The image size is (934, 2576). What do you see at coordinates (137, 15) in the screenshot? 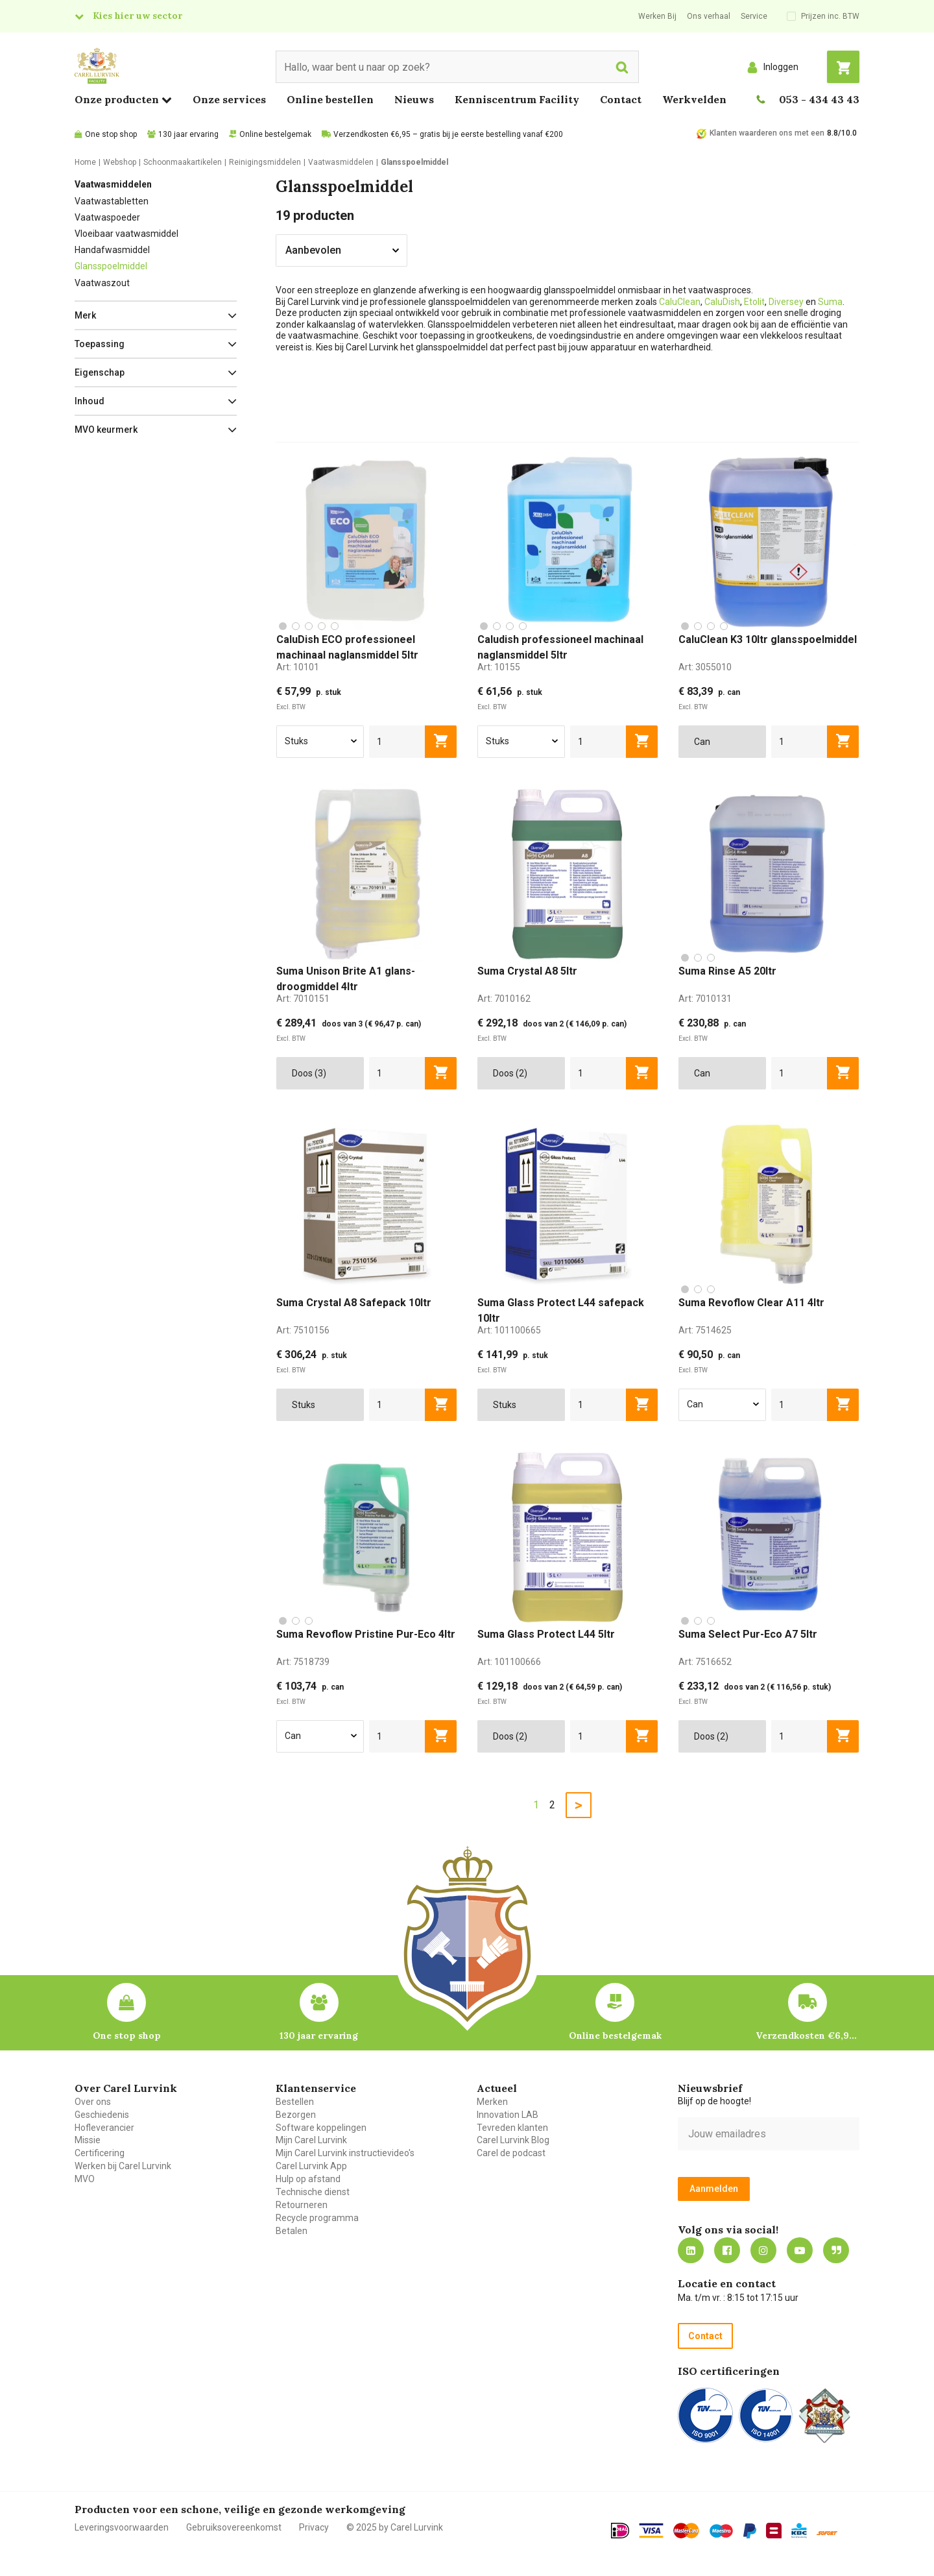
I see `Kies hier uw sector` at bounding box center [137, 15].